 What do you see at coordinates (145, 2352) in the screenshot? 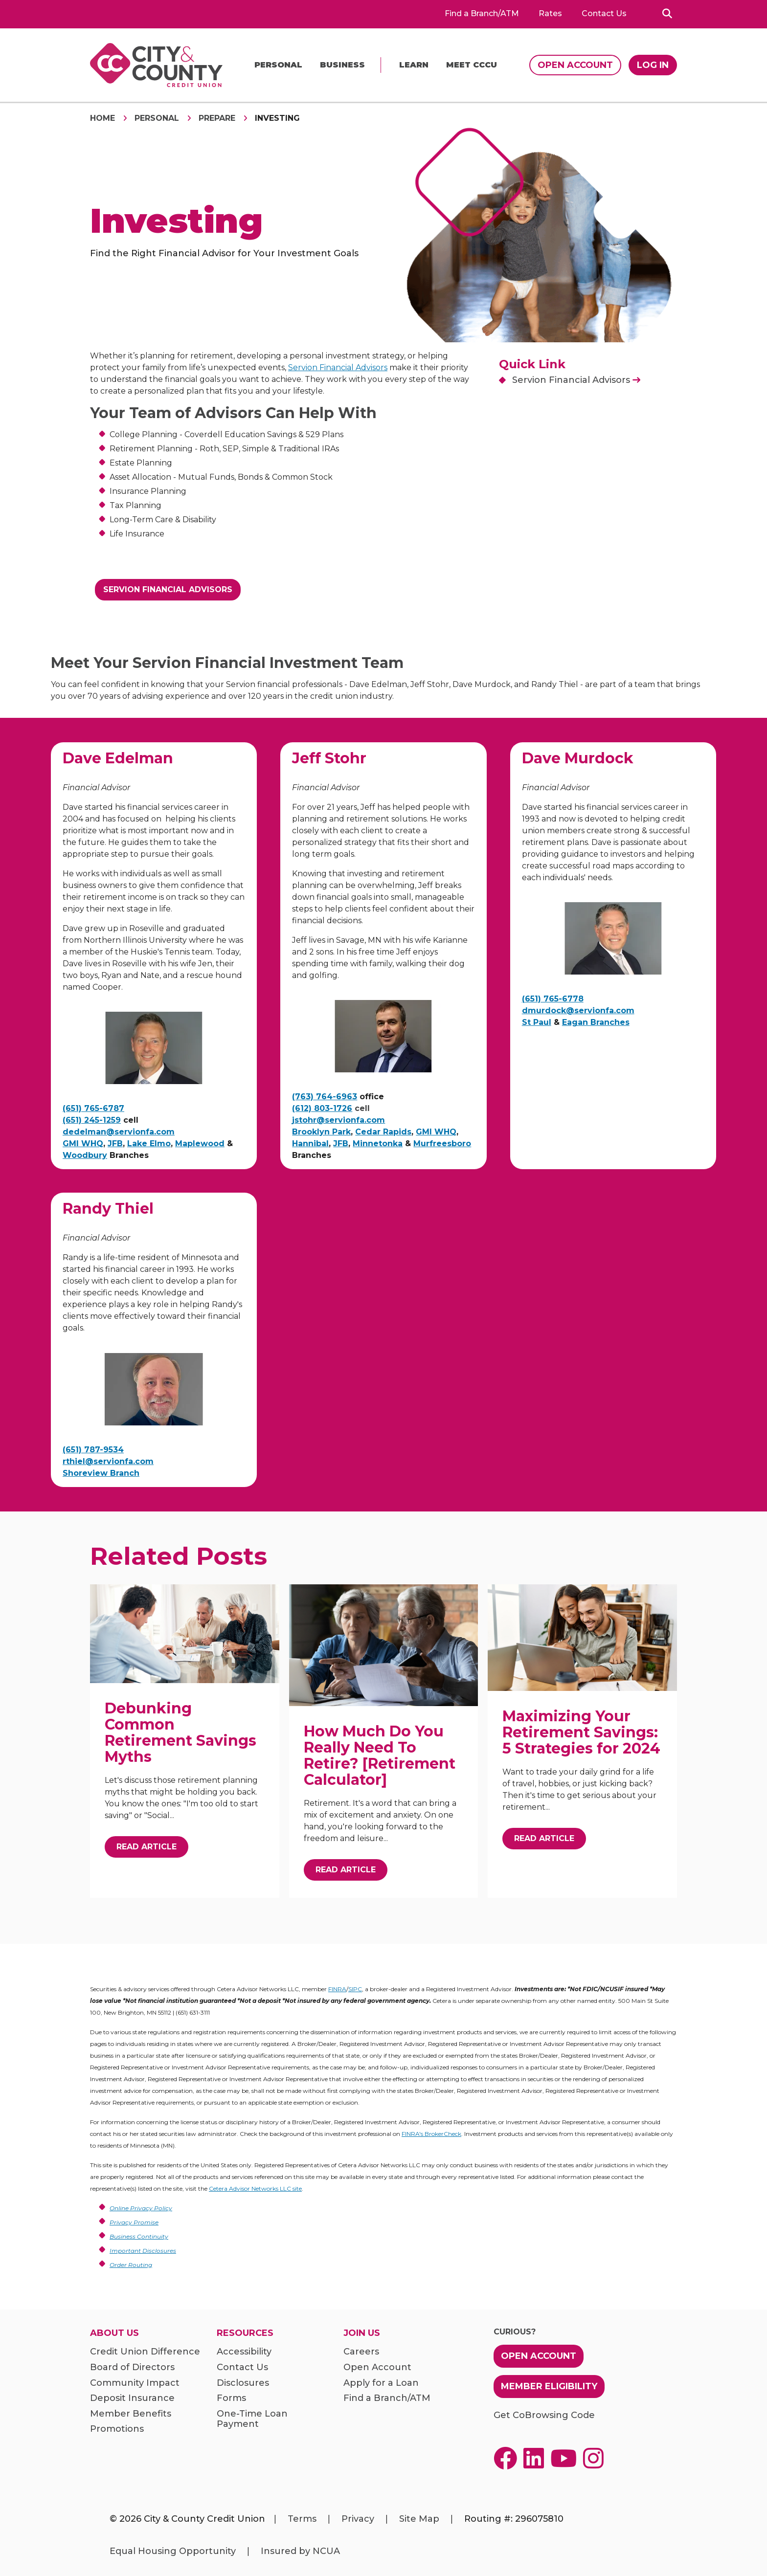
I see `Credit Union Difference [menuitem]` at bounding box center [145, 2352].